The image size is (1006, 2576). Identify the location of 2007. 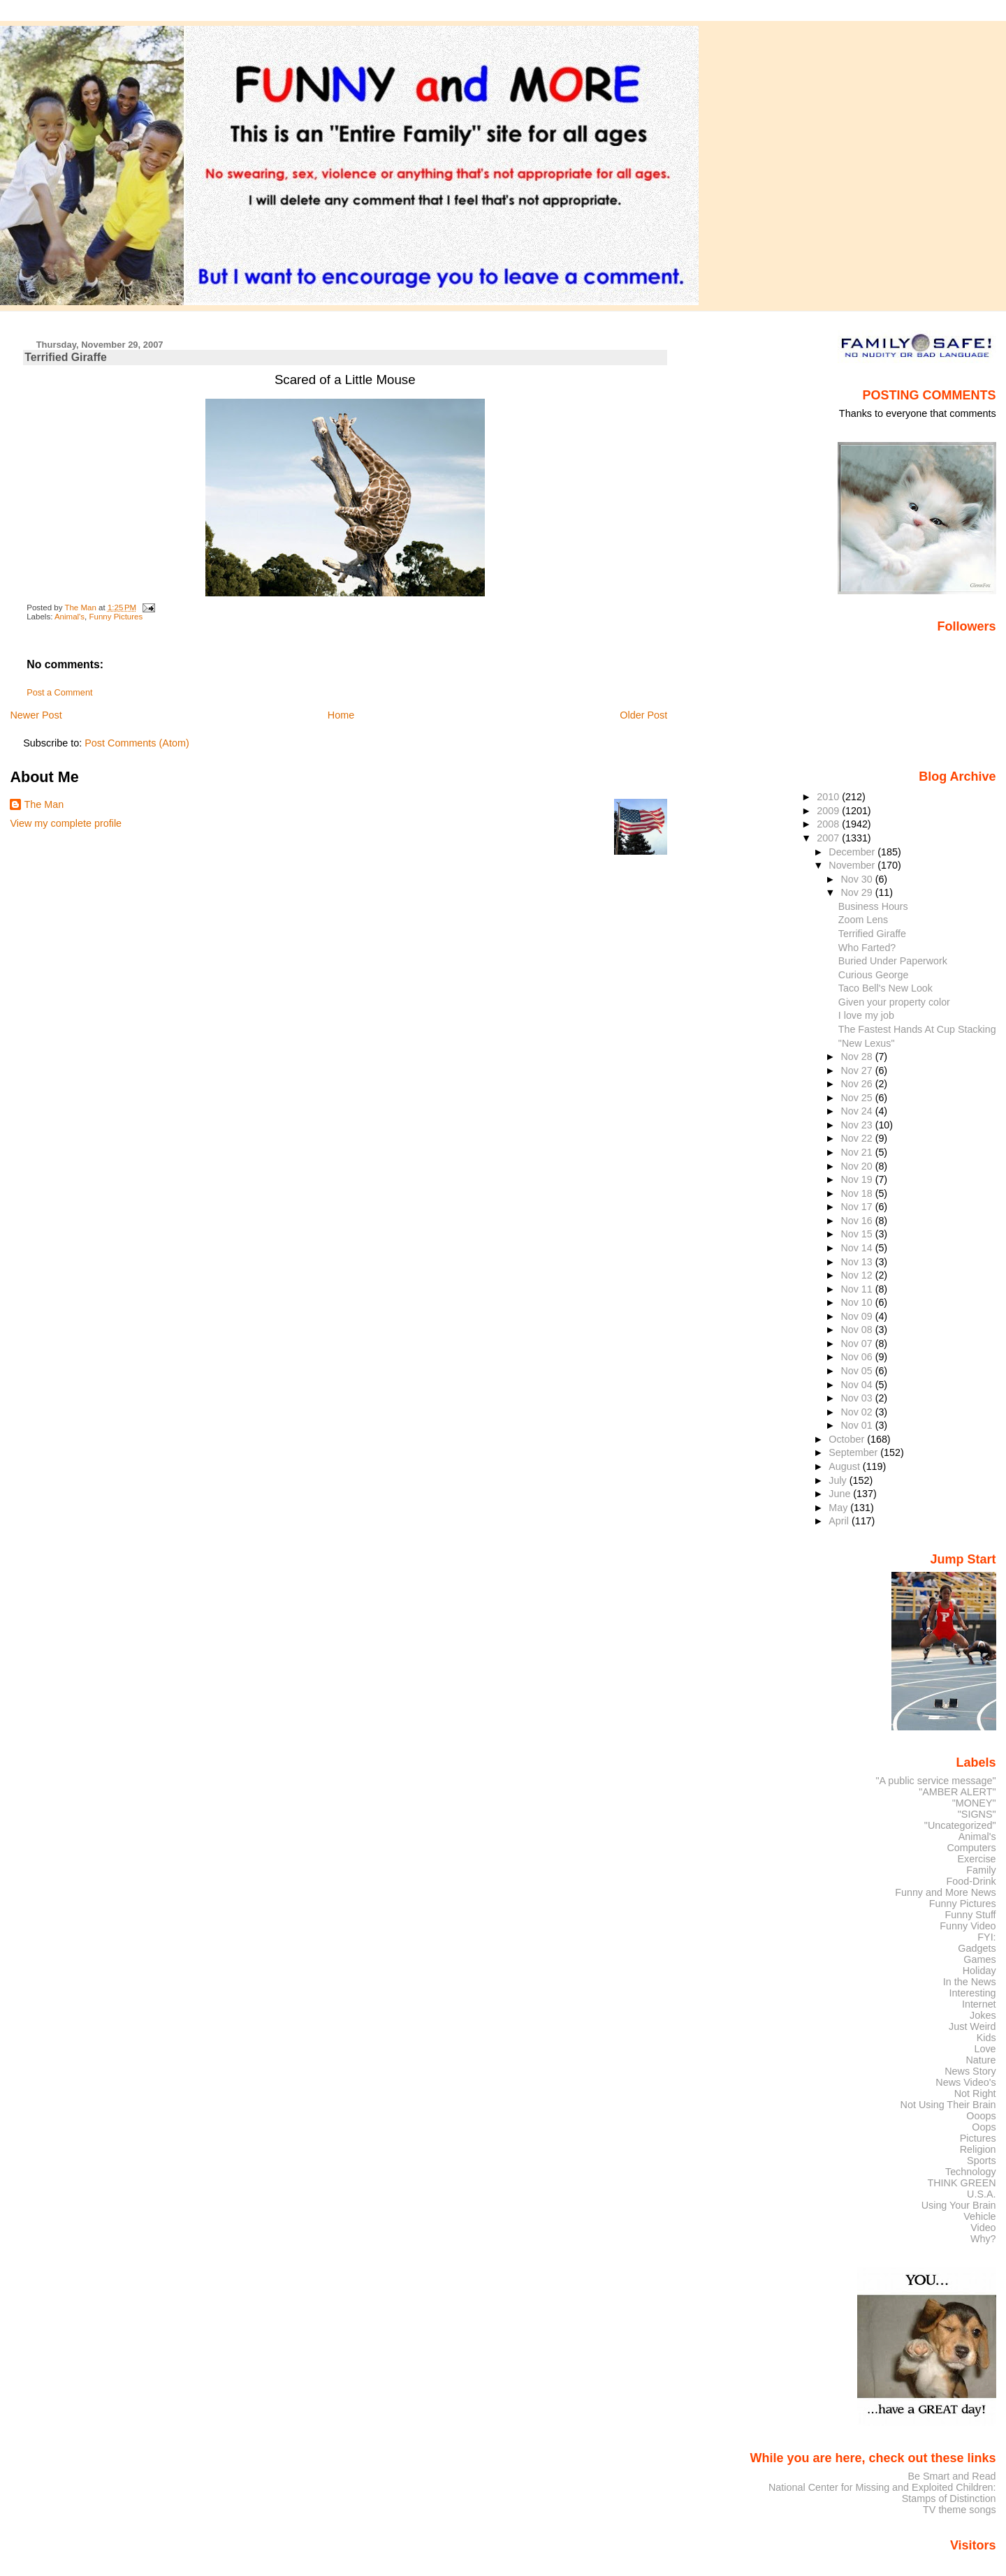
(829, 838).